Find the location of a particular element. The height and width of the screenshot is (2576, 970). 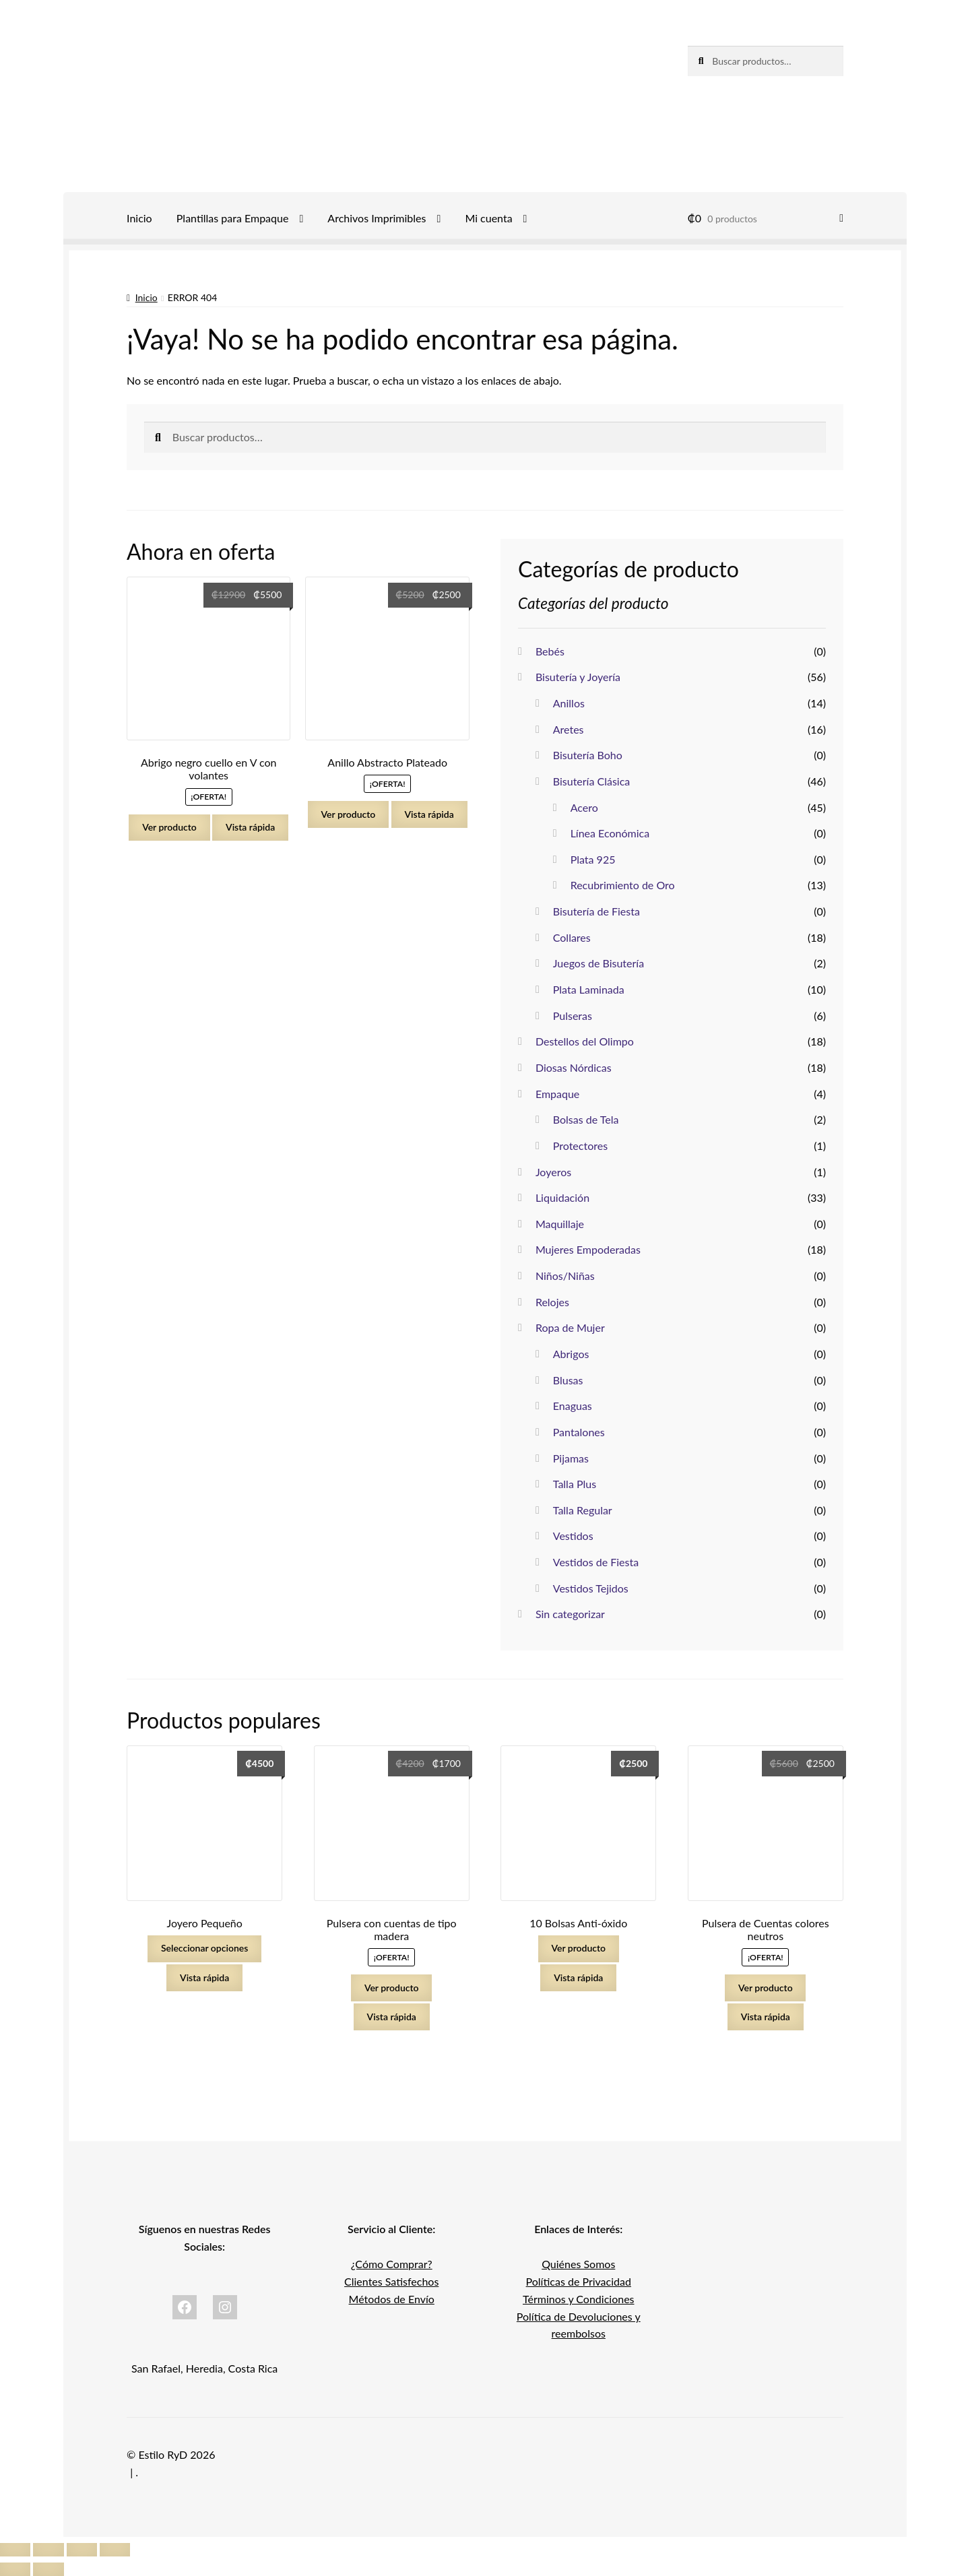

Ver producto is located at coordinates (169, 827).